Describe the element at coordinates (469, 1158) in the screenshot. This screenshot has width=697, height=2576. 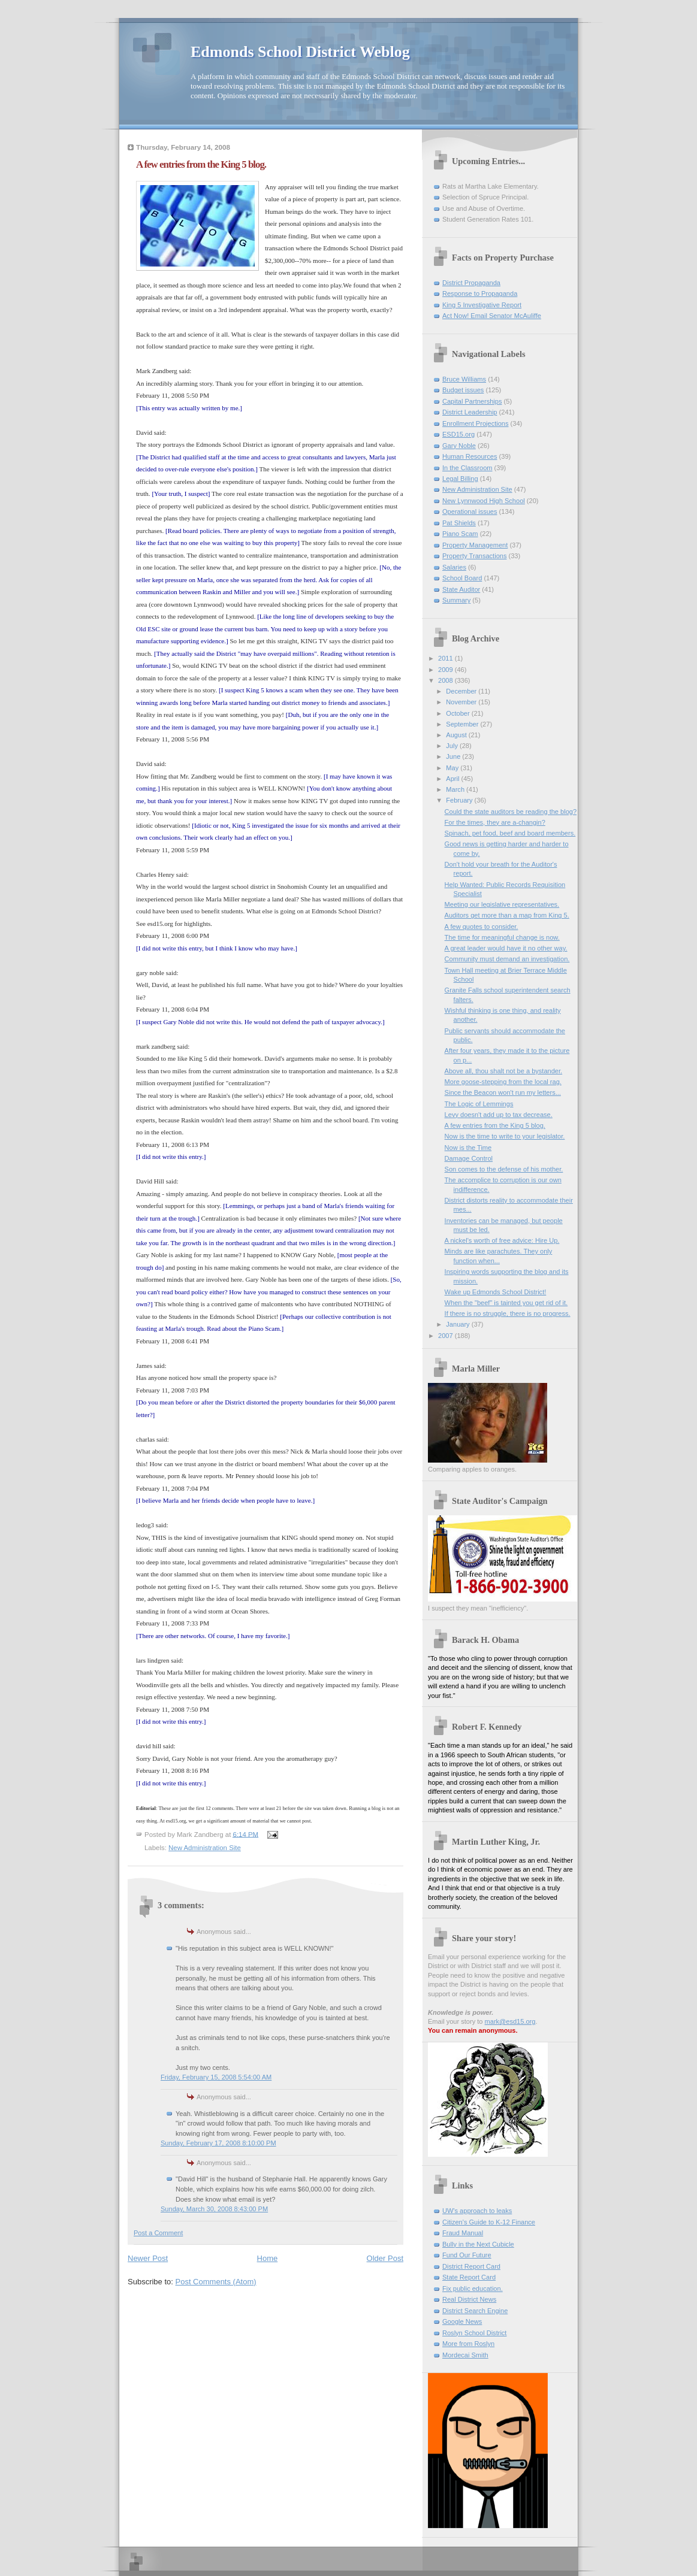
I see `Damage Control` at that location.